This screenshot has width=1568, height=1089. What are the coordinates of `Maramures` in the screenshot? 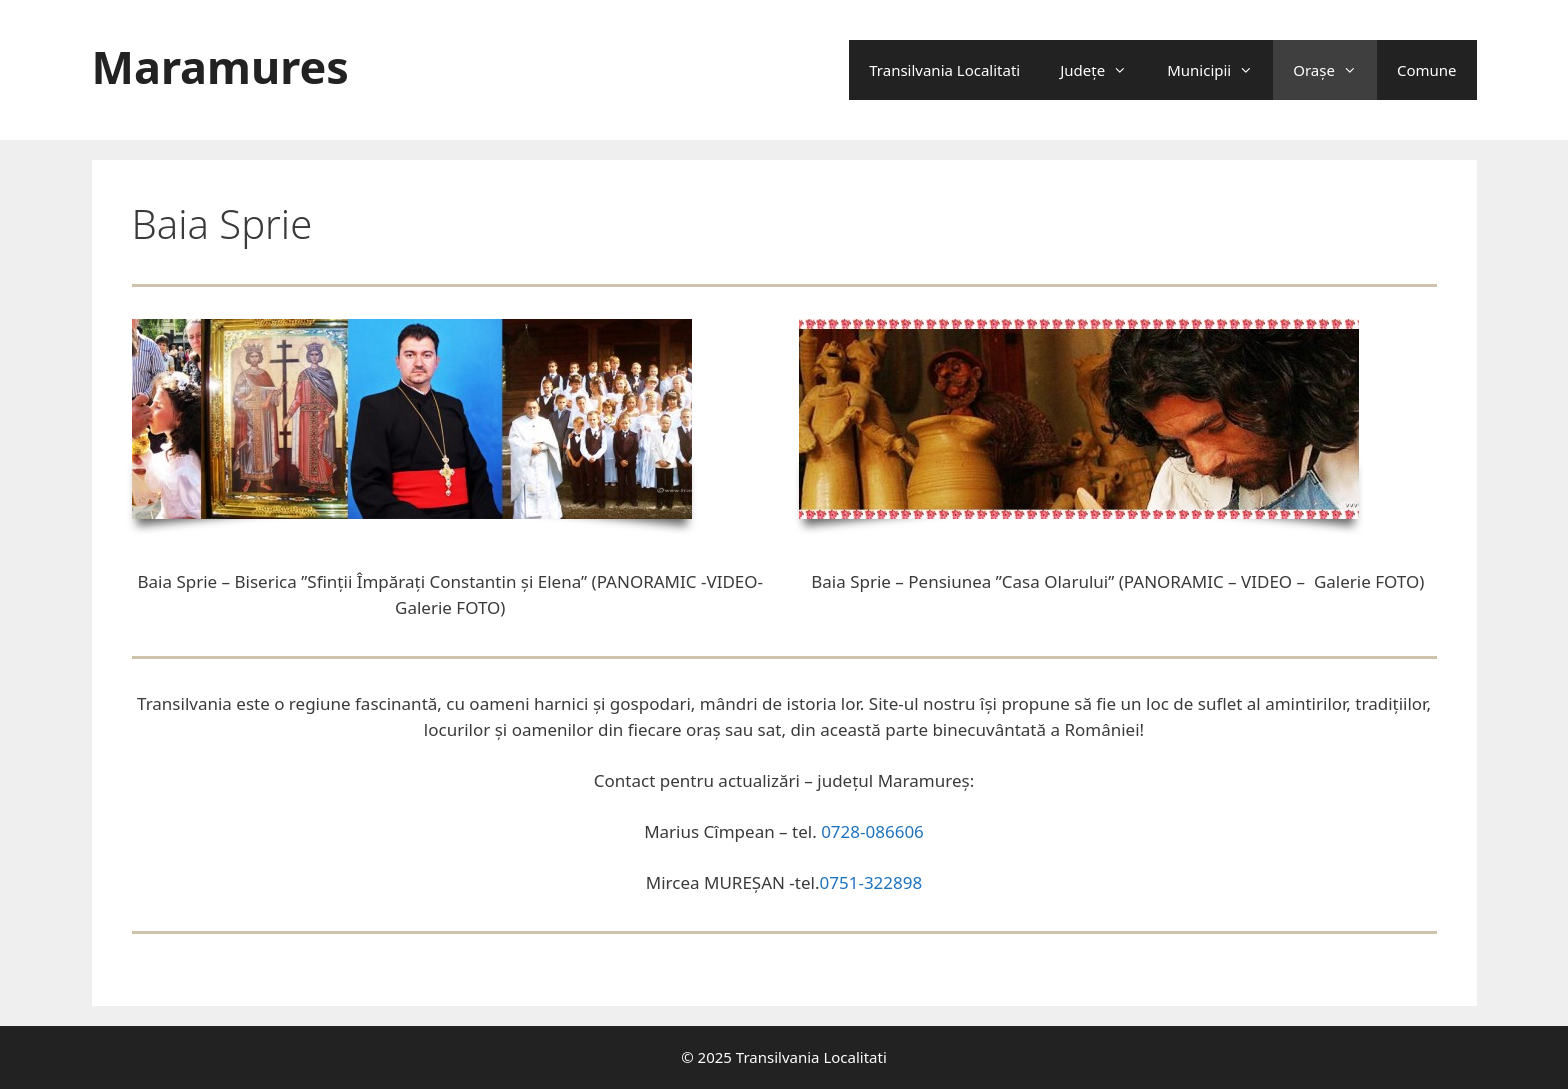 It's located at (220, 66).